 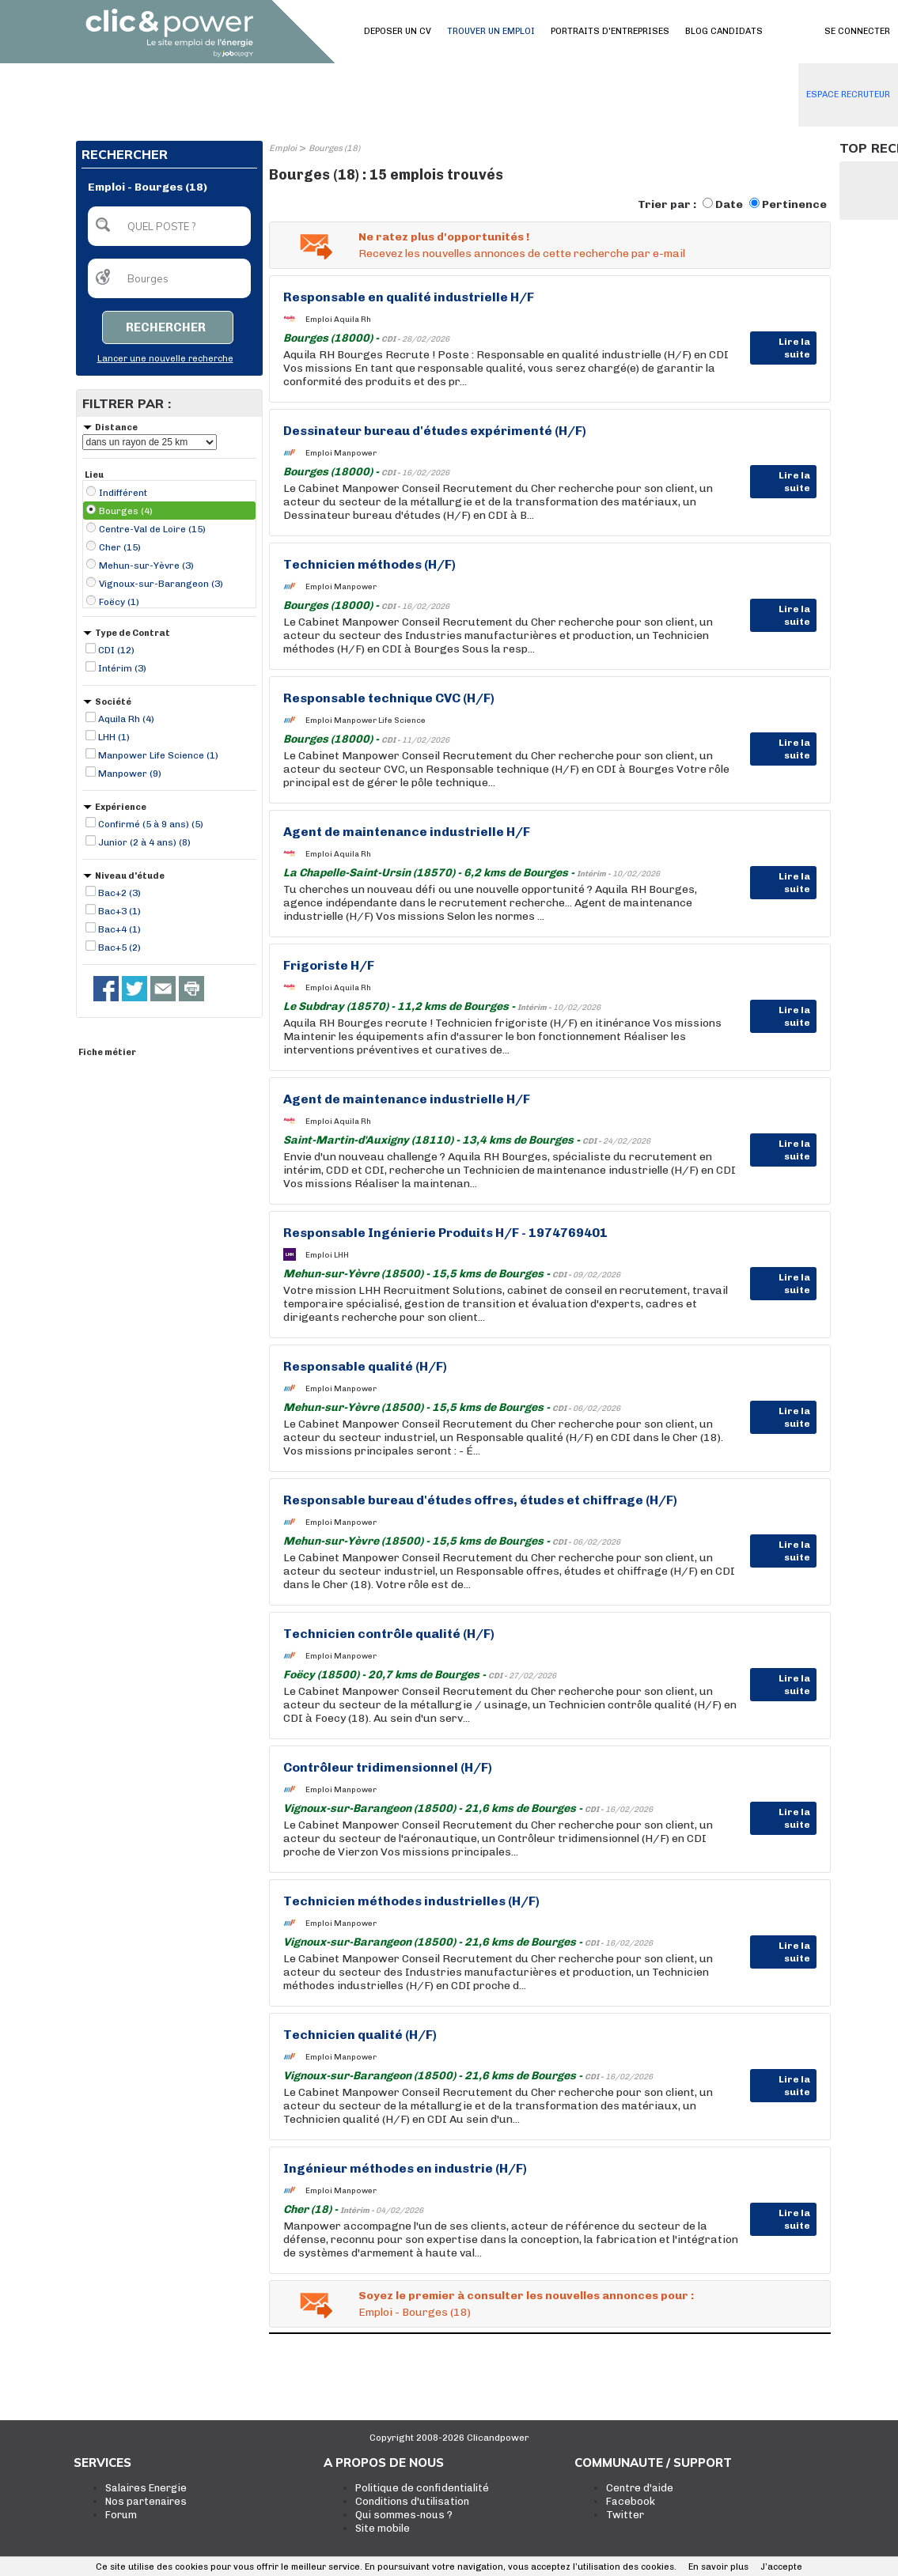 What do you see at coordinates (123, 492) in the screenshot?
I see `Indifférent` at bounding box center [123, 492].